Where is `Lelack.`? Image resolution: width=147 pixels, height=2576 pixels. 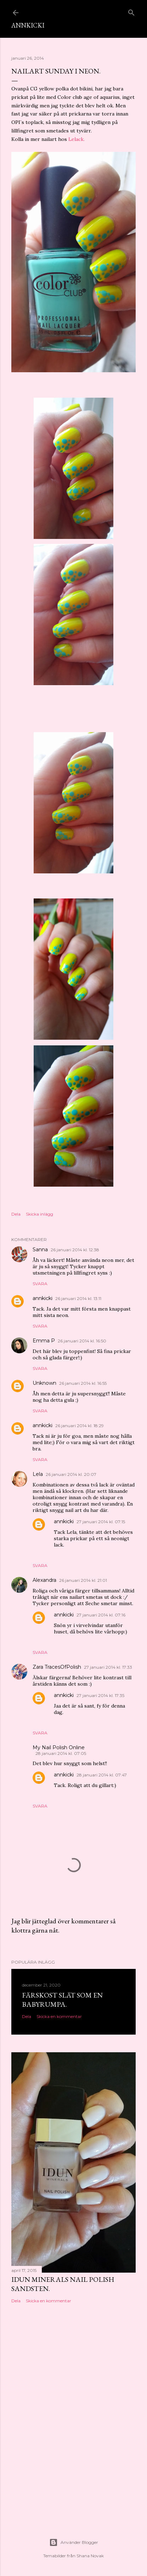
Lelack. is located at coordinates (76, 139).